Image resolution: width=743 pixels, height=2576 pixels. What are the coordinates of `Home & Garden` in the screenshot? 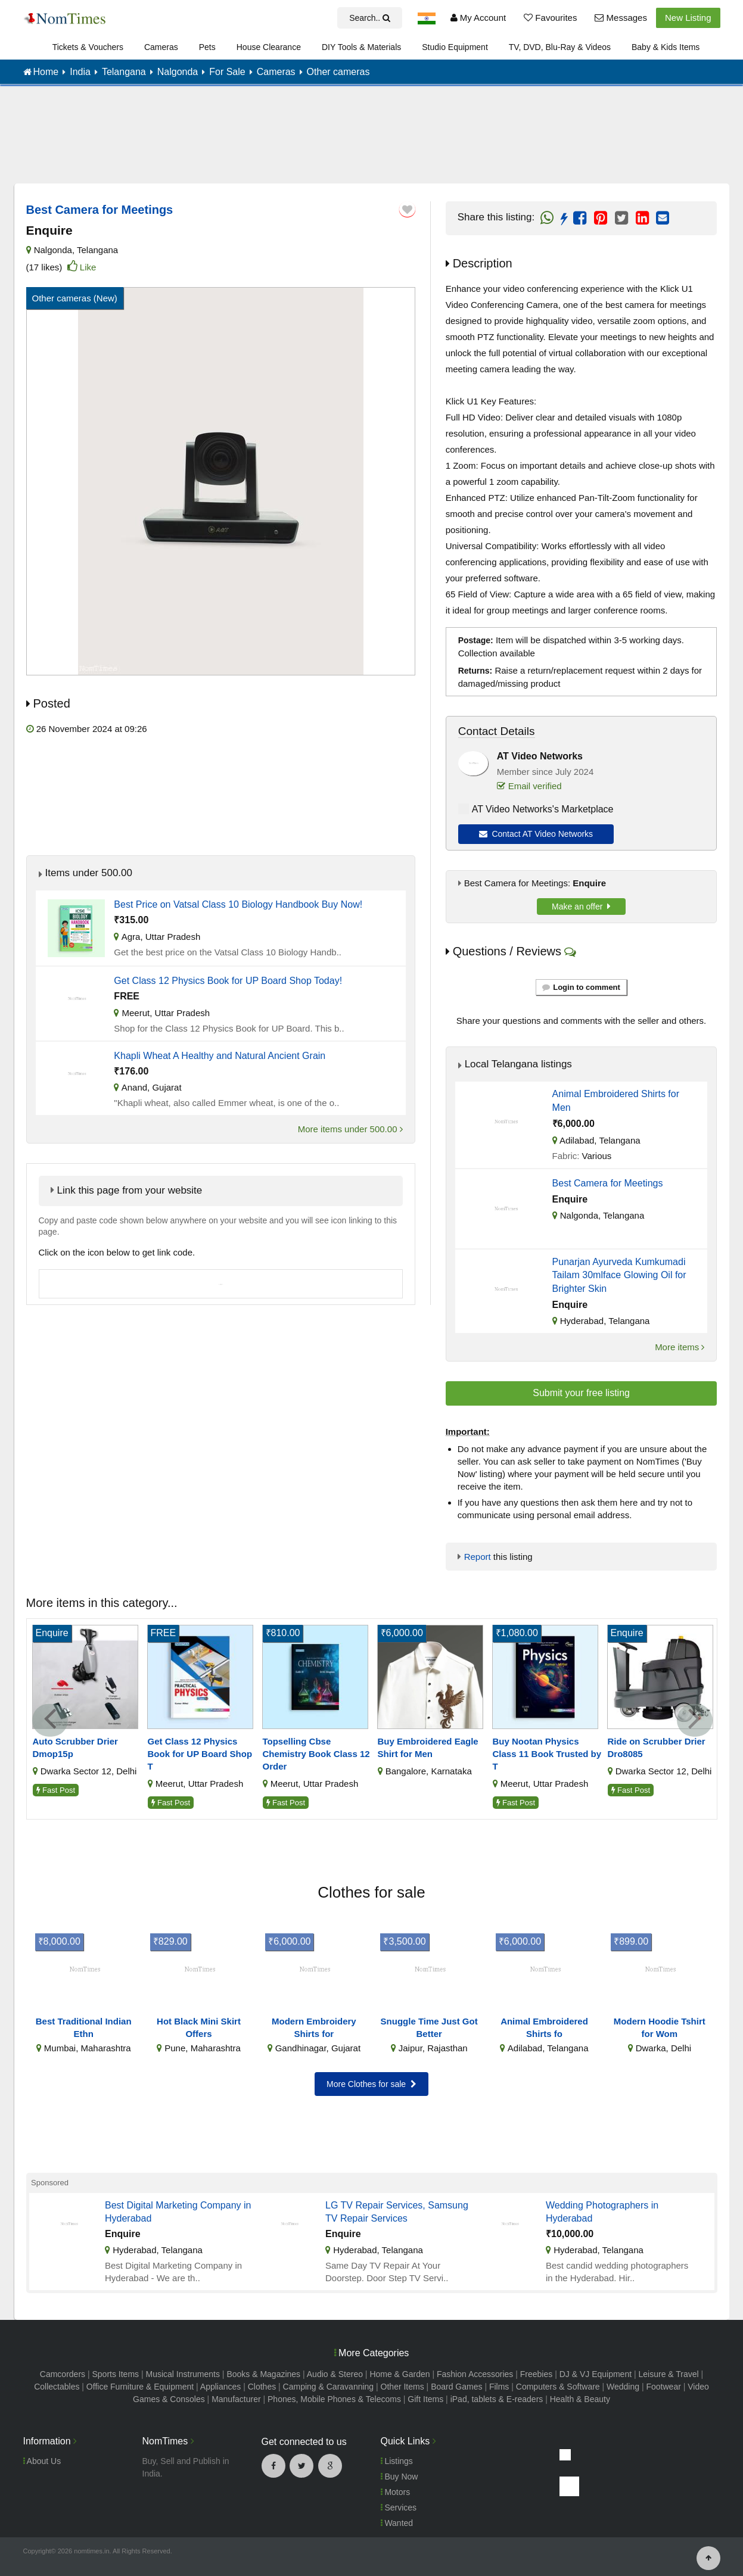 It's located at (399, 2374).